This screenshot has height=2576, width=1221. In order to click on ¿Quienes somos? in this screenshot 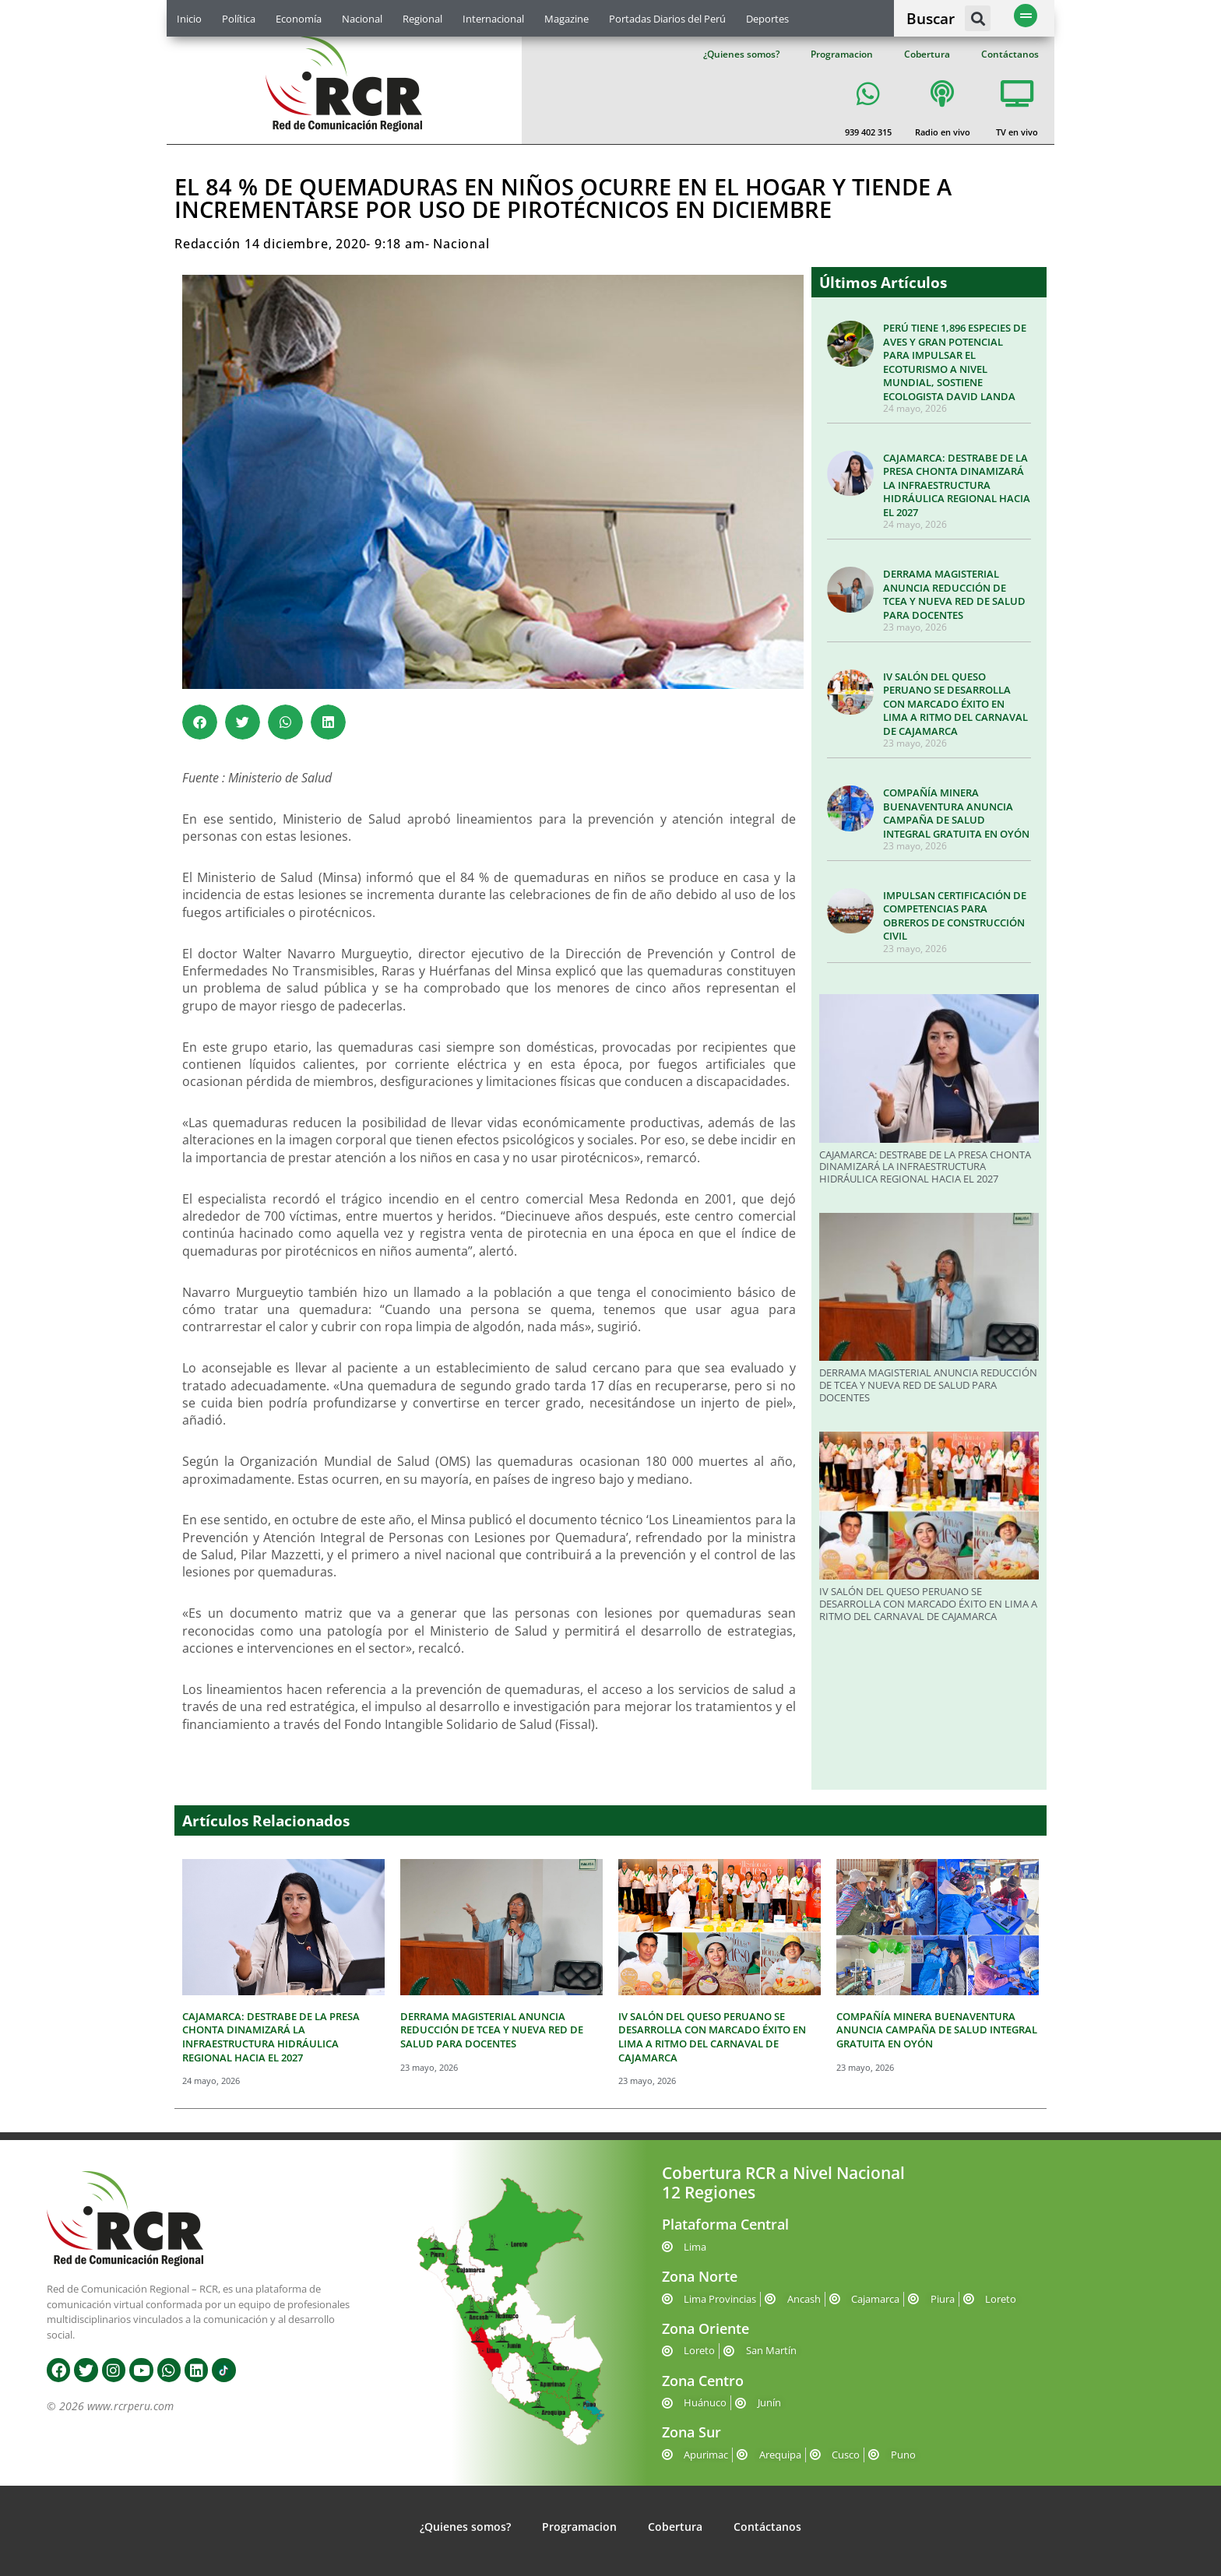, I will do `click(741, 54)`.